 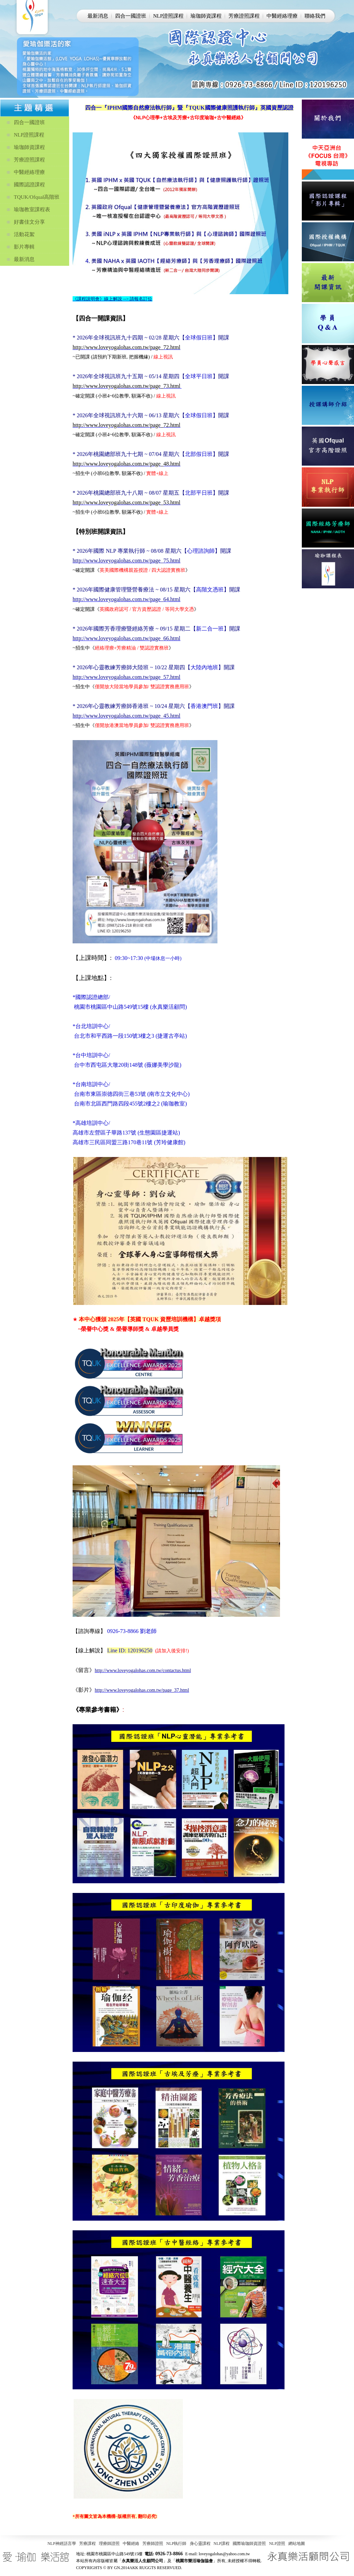 What do you see at coordinates (282, 16) in the screenshot?
I see `中醫經絡理療` at bounding box center [282, 16].